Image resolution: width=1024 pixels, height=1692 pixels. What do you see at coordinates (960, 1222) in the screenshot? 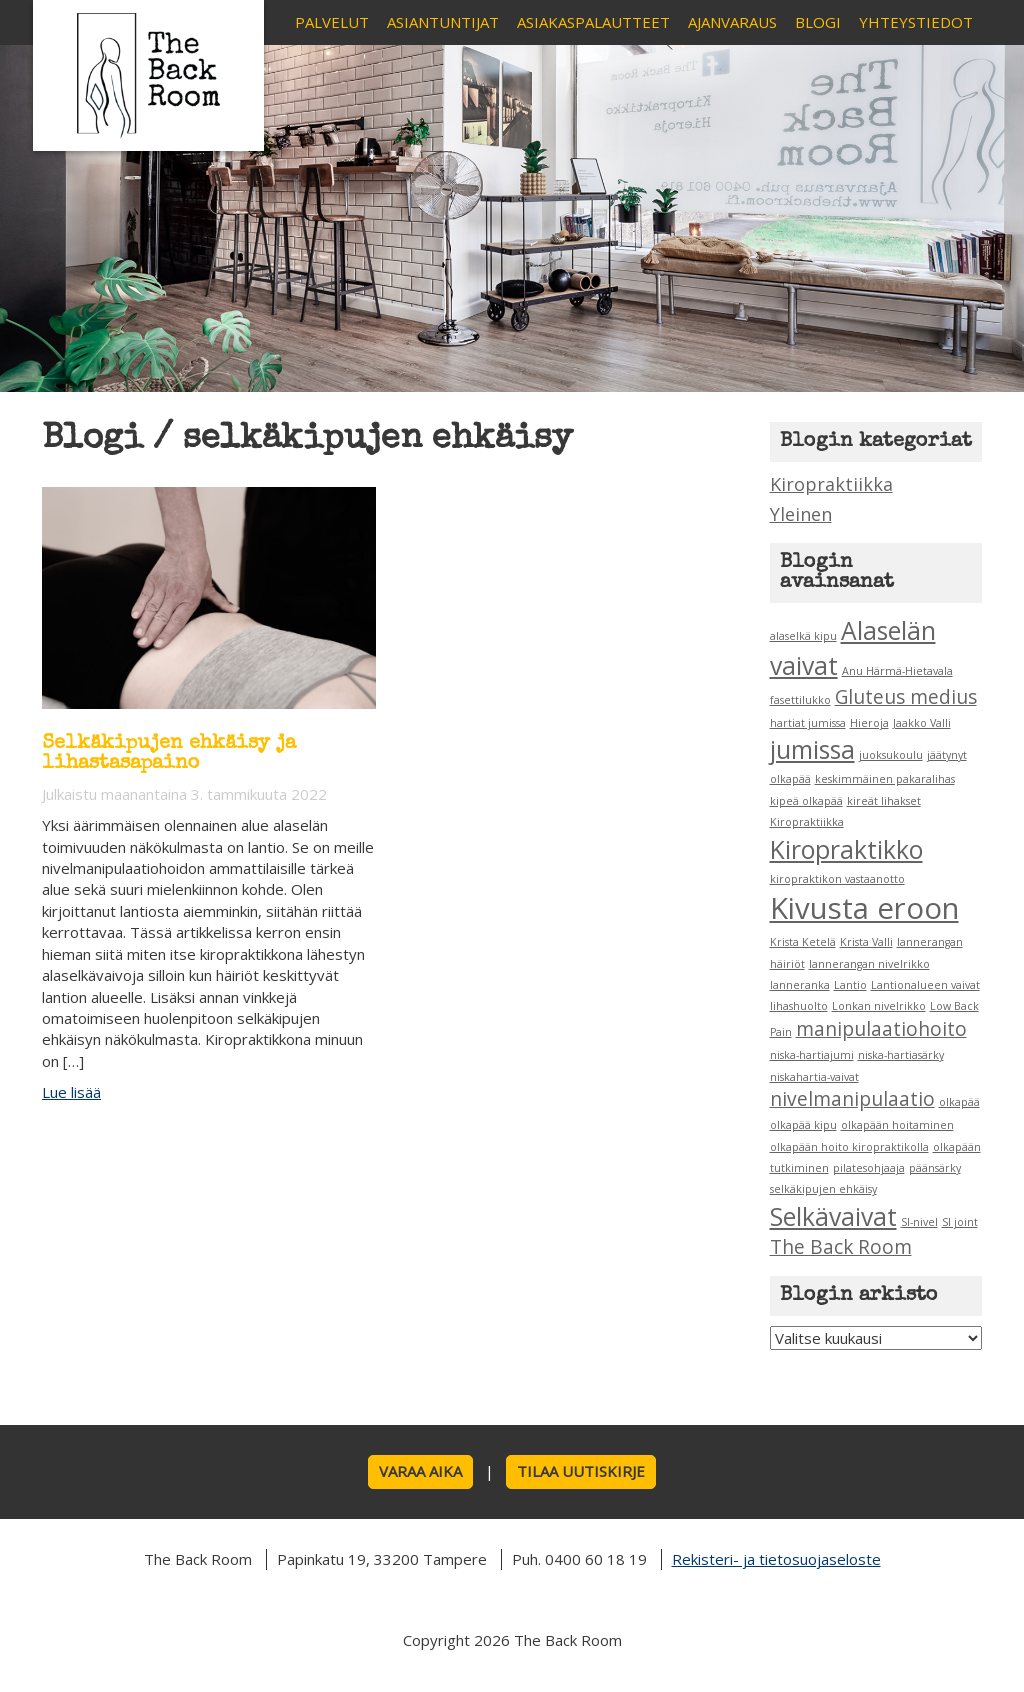
I see `SI joint [SI joint (1 kohde)]` at bounding box center [960, 1222].